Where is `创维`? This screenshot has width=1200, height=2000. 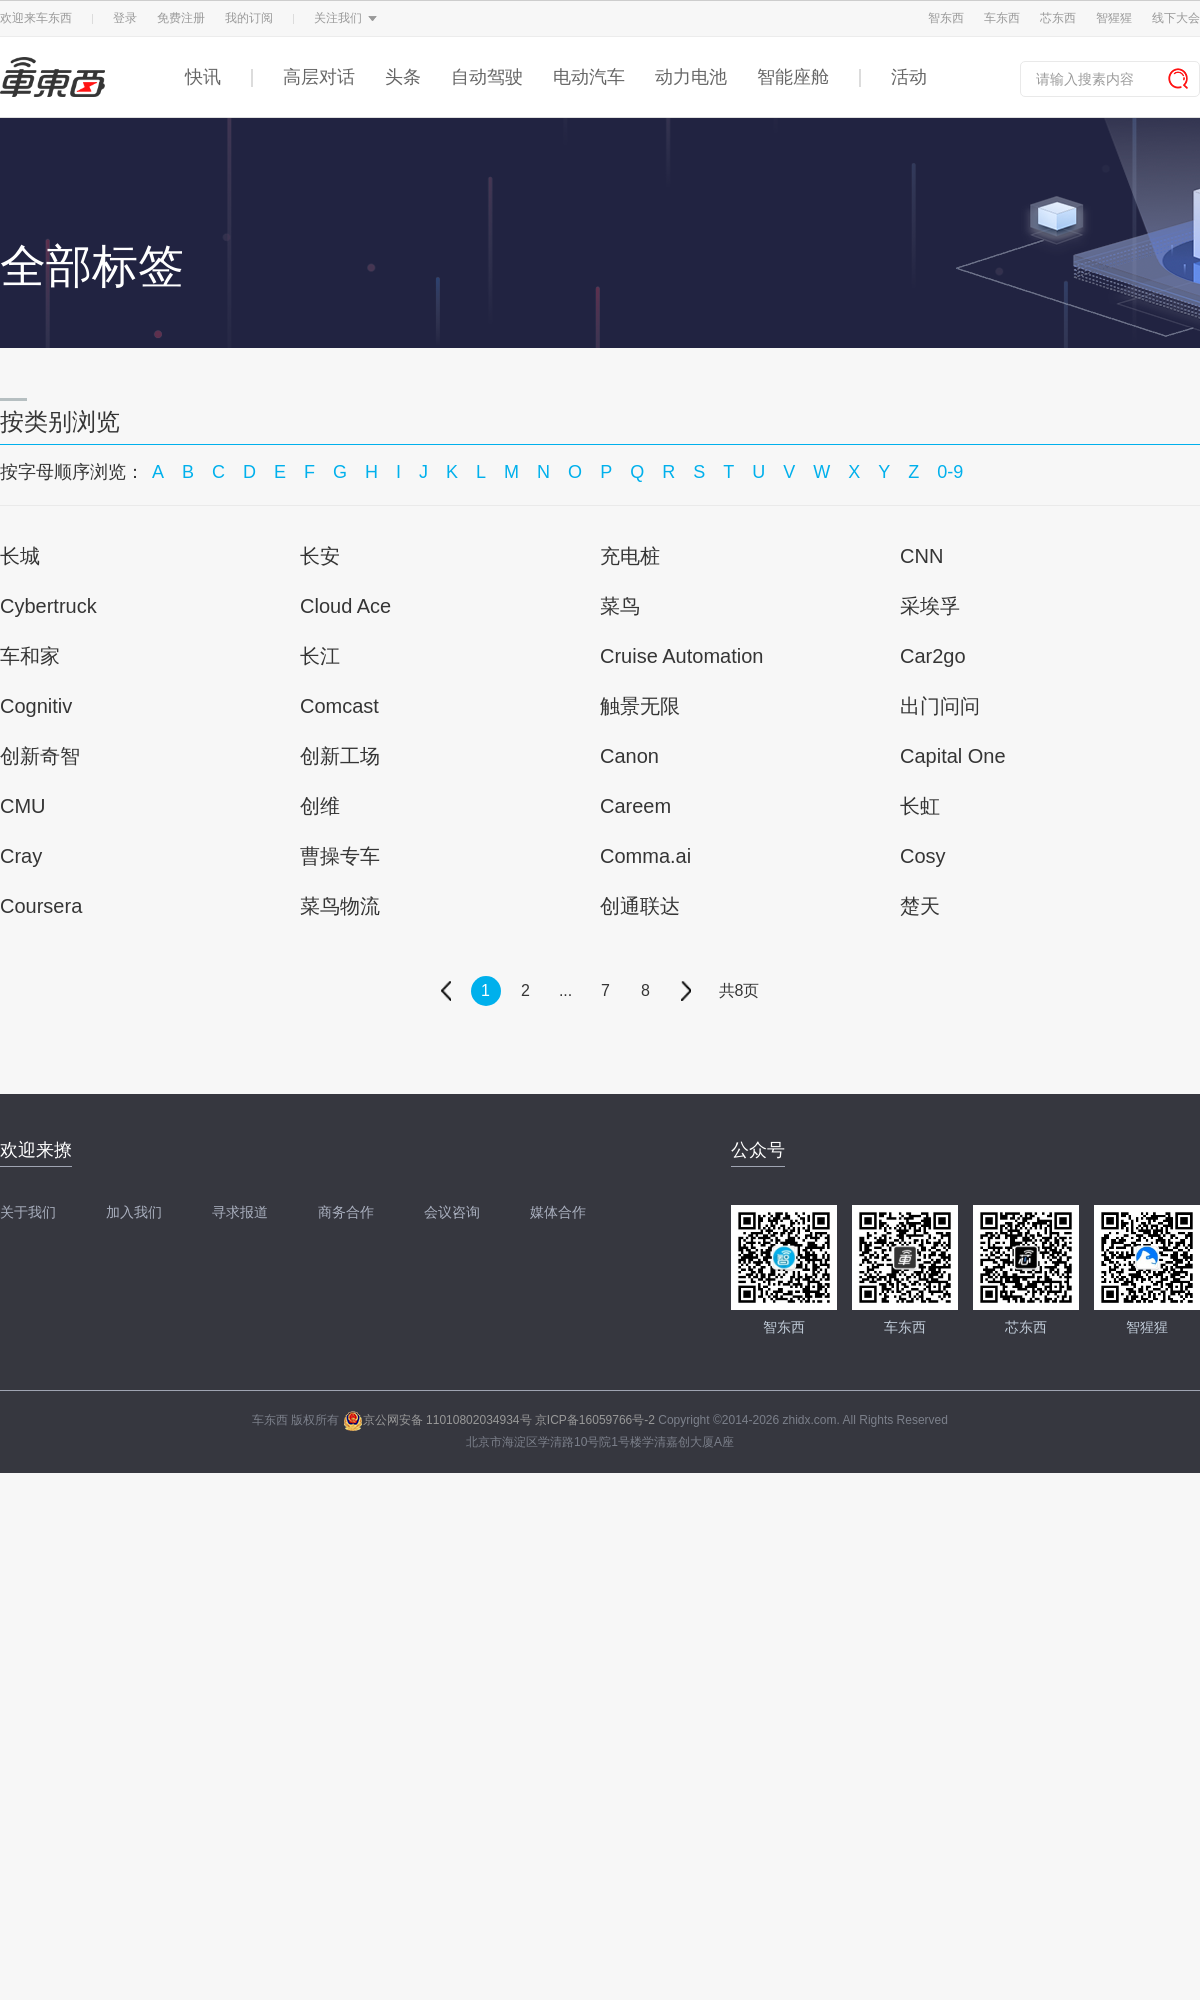
创维 is located at coordinates (320, 806).